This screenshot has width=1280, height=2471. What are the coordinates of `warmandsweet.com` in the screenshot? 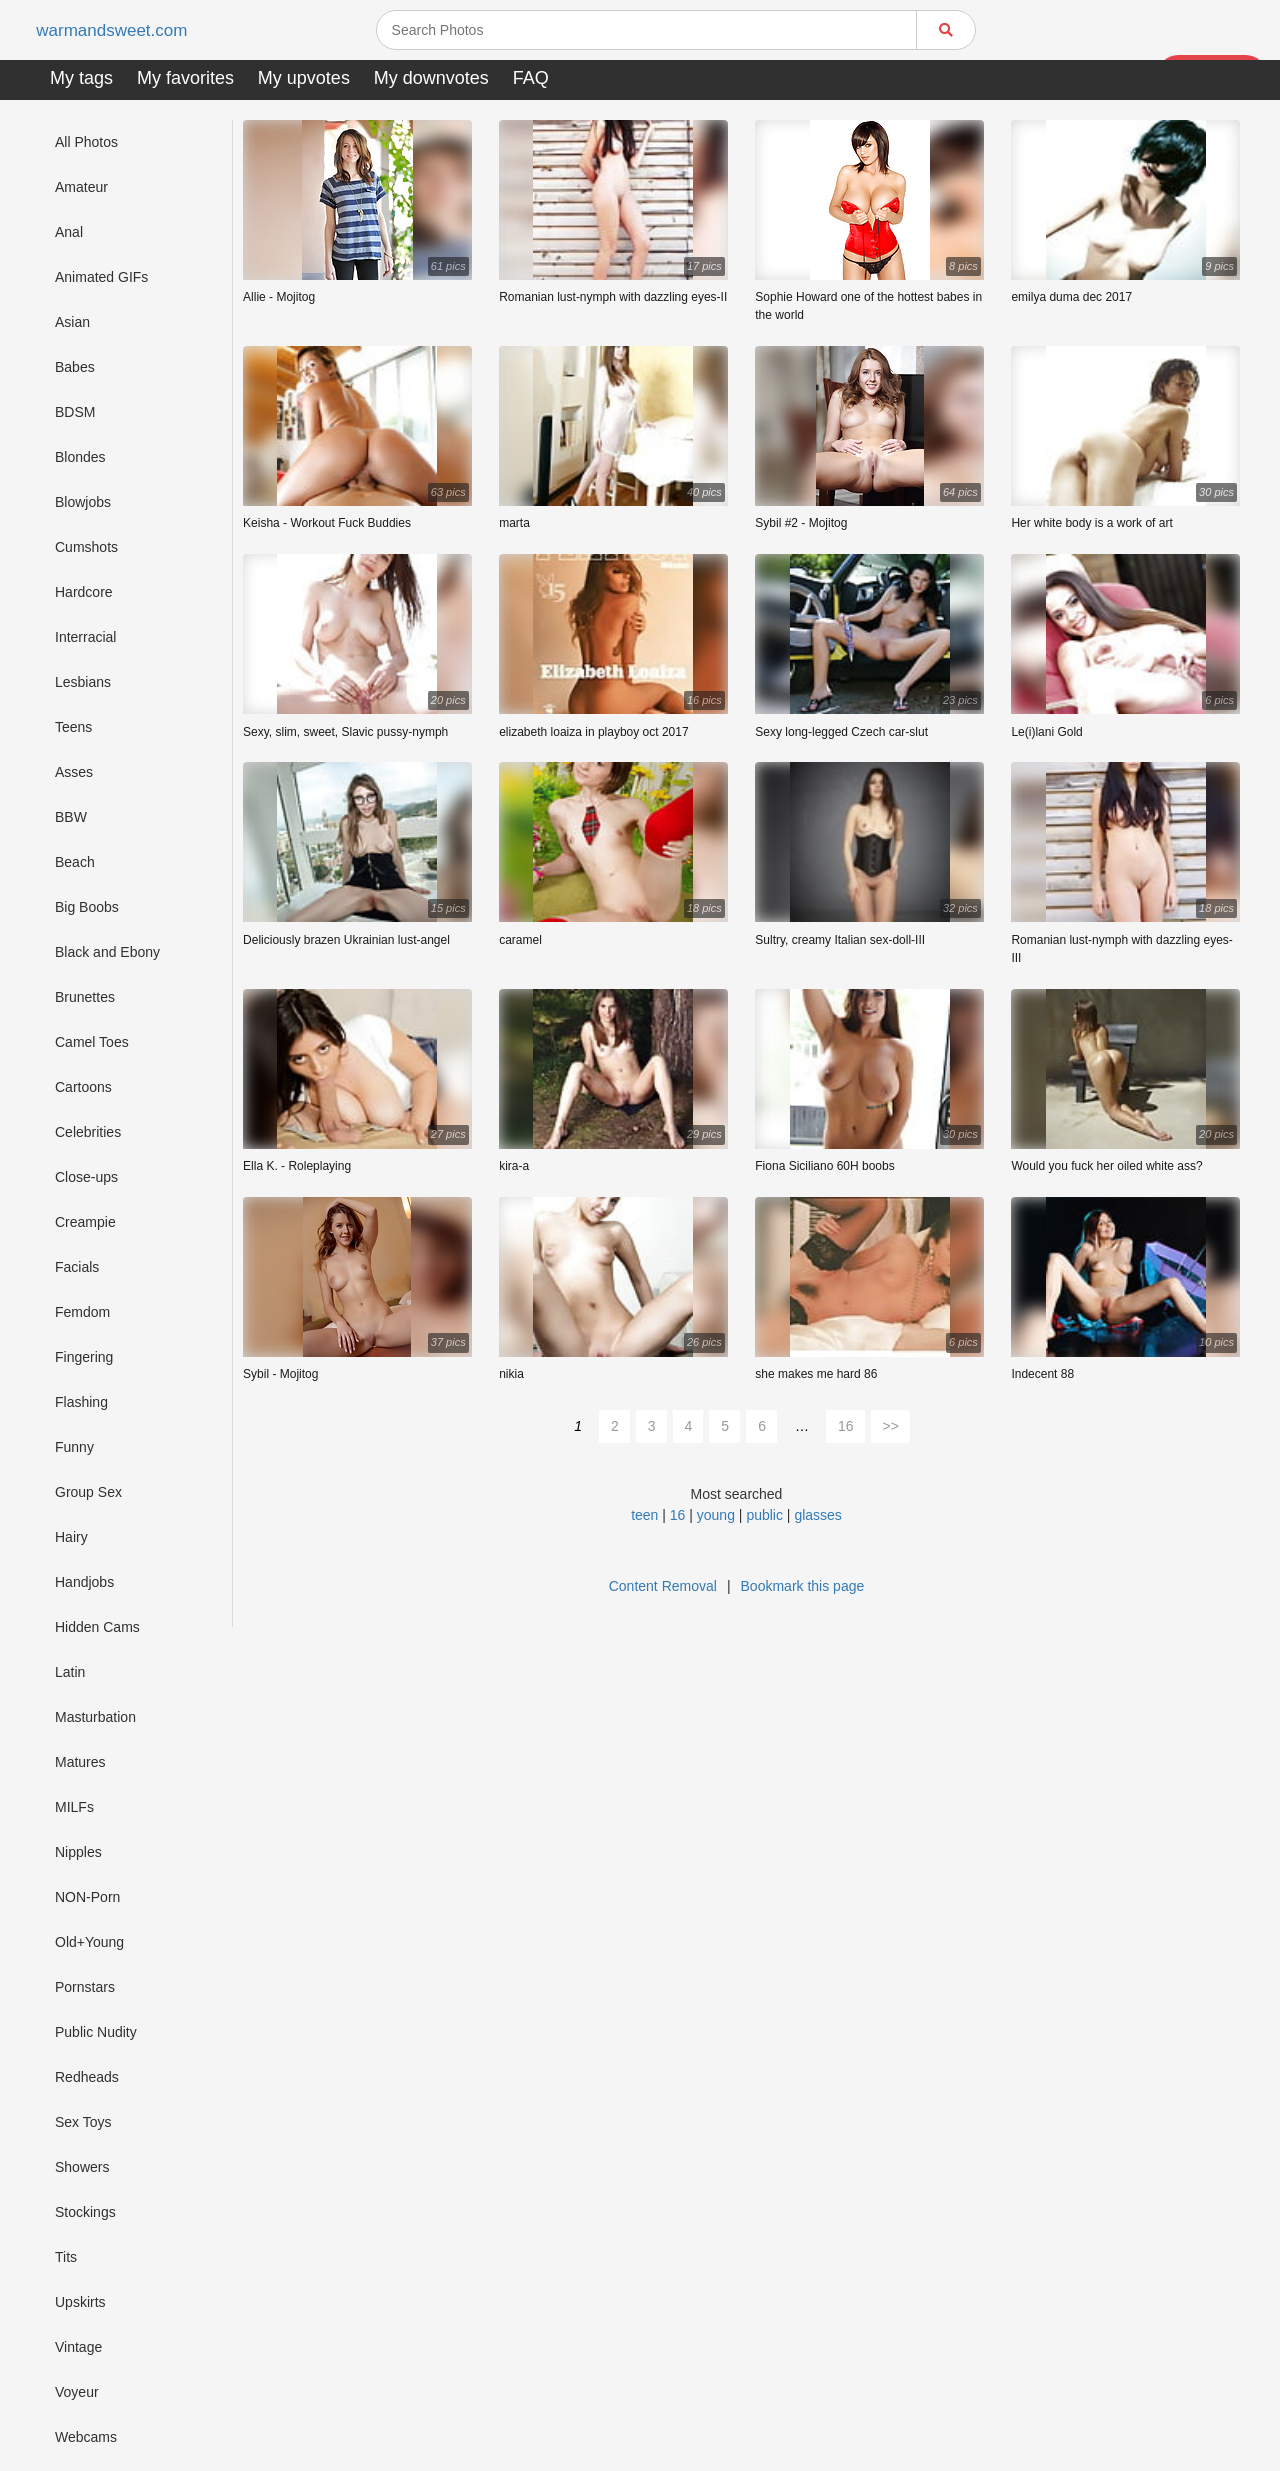 It's located at (114, 30).